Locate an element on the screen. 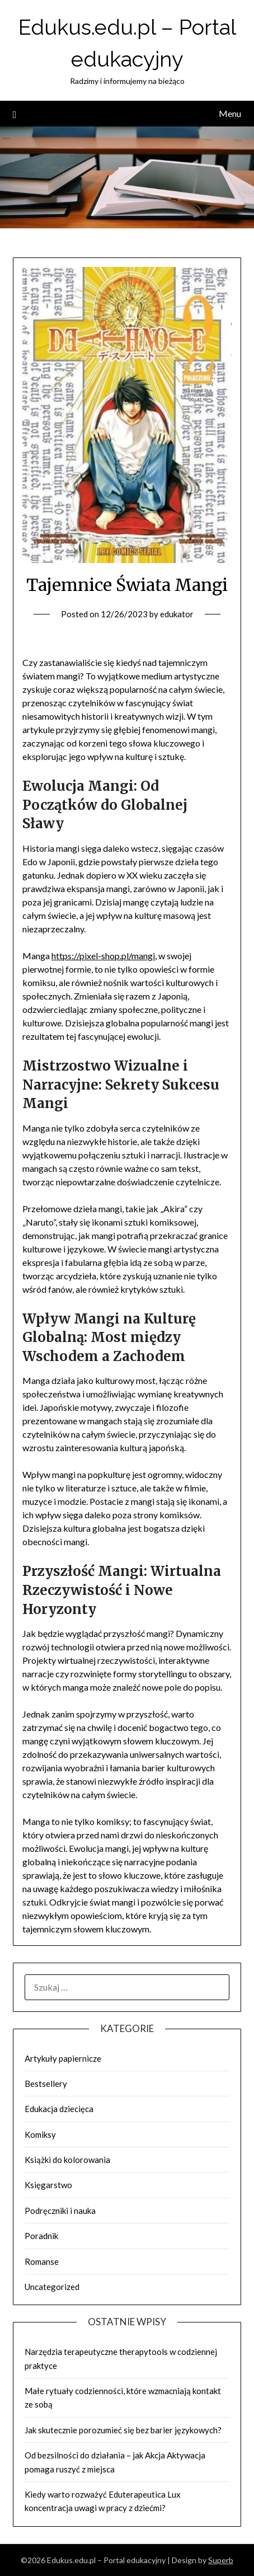 Image resolution: width=254 pixels, height=2576 pixels. Uncategorized is located at coordinates (52, 2287).